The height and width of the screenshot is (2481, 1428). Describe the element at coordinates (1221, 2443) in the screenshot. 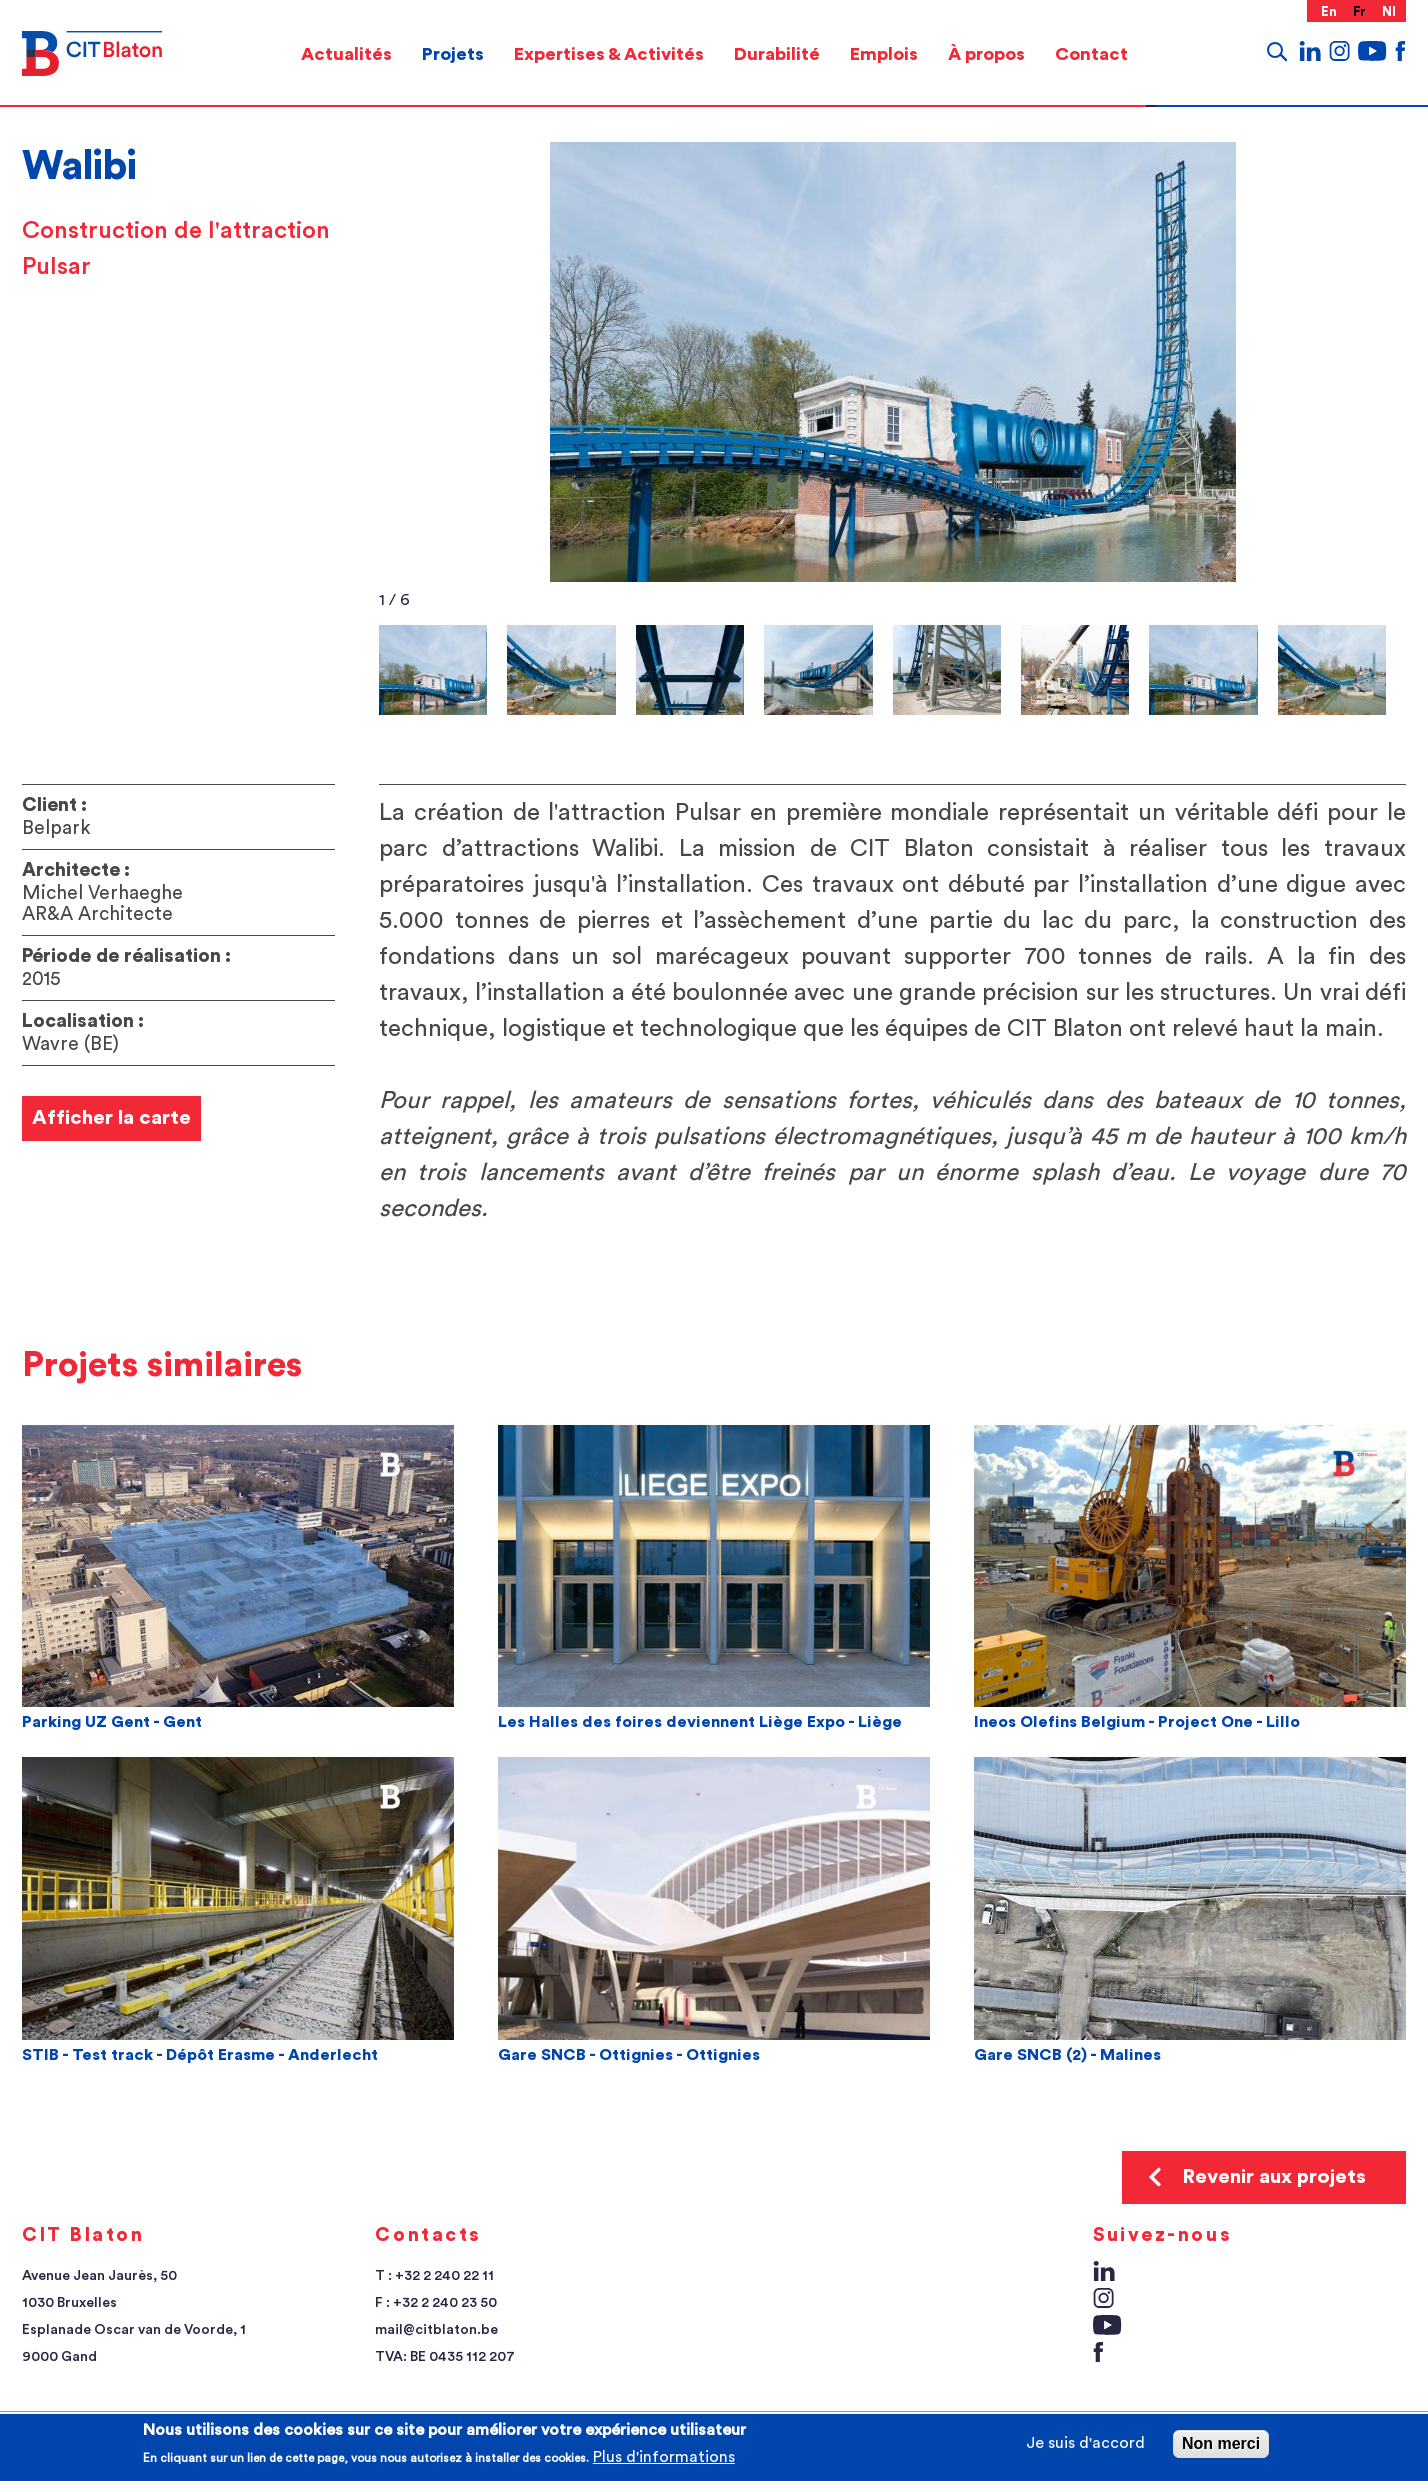

I see `Non merci` at that location.